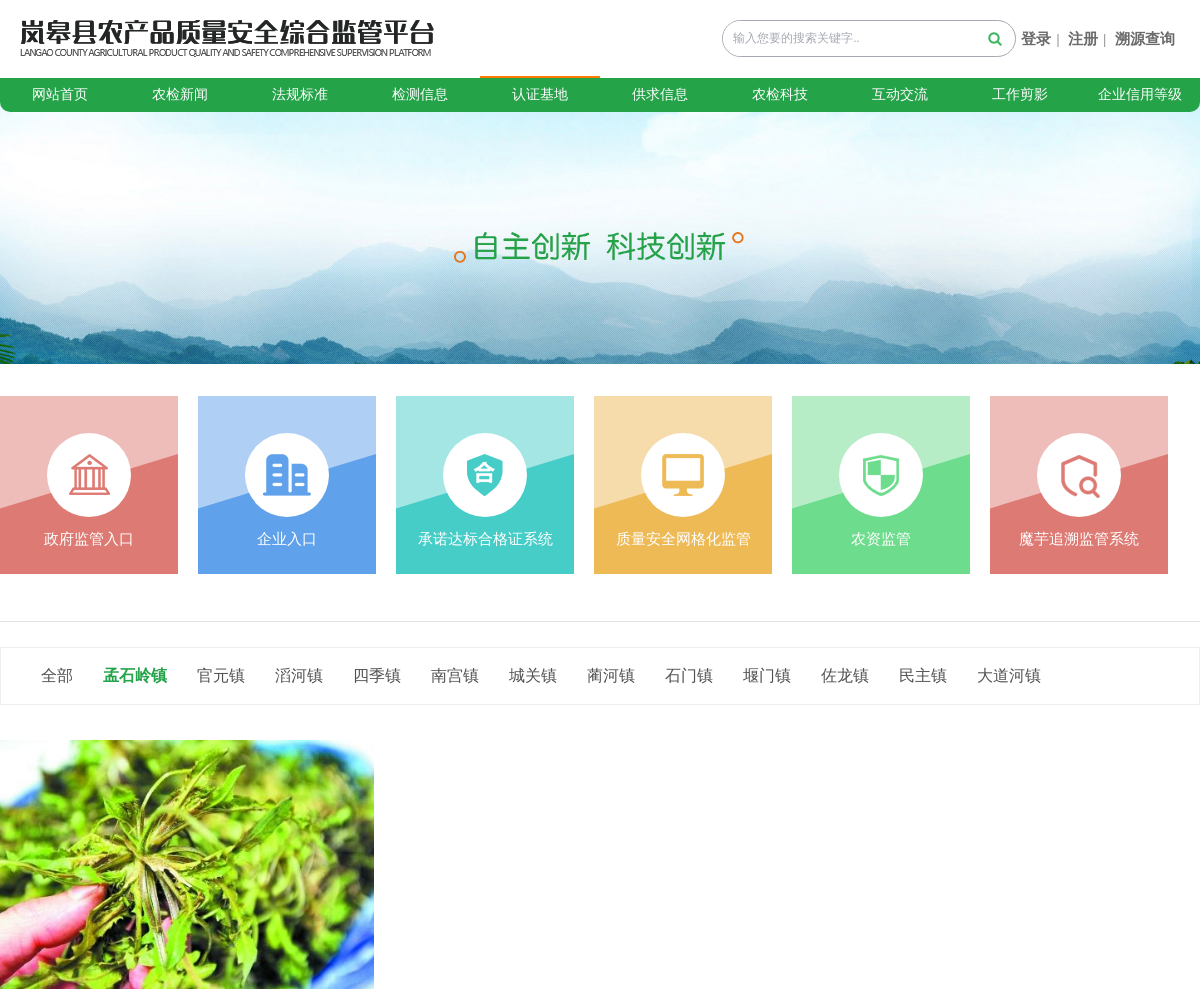 The height and width of the screenshot is (998, 1200). I want to click on 企业信用等级, so click(1140, 94).